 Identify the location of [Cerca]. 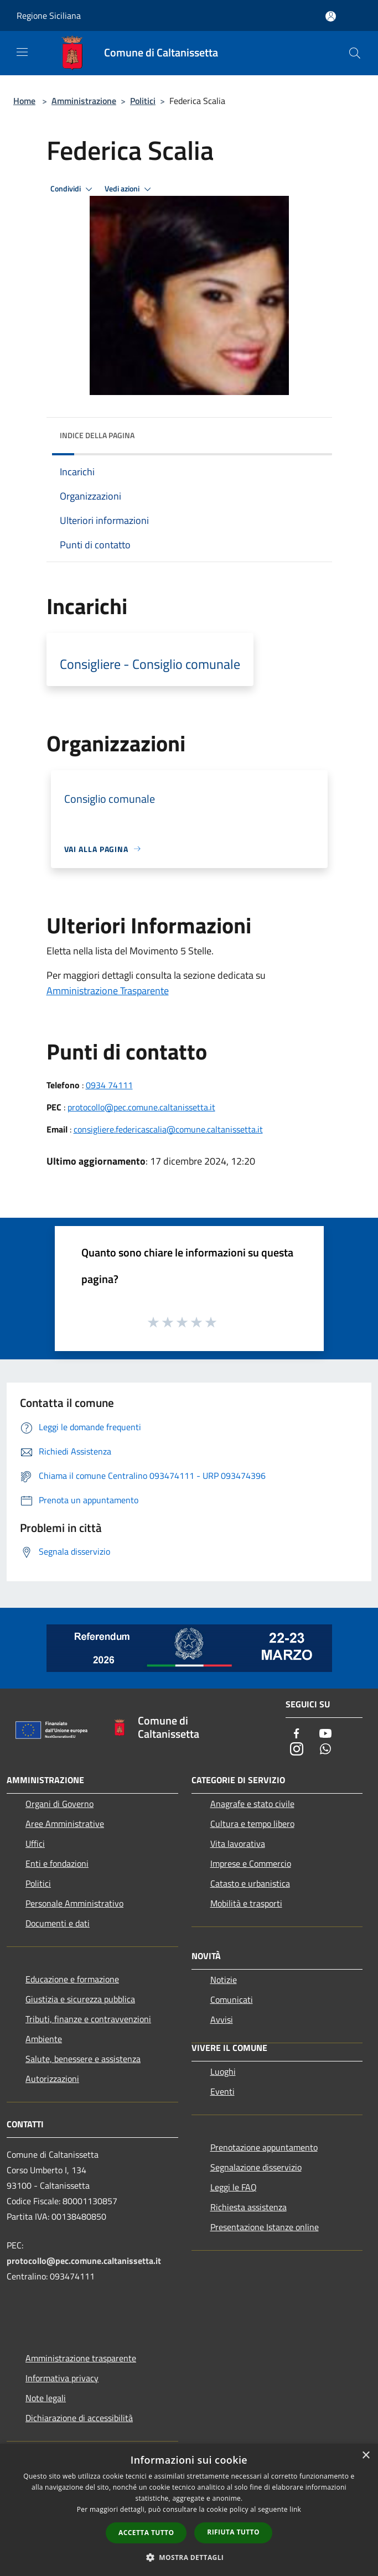
(354, 53).